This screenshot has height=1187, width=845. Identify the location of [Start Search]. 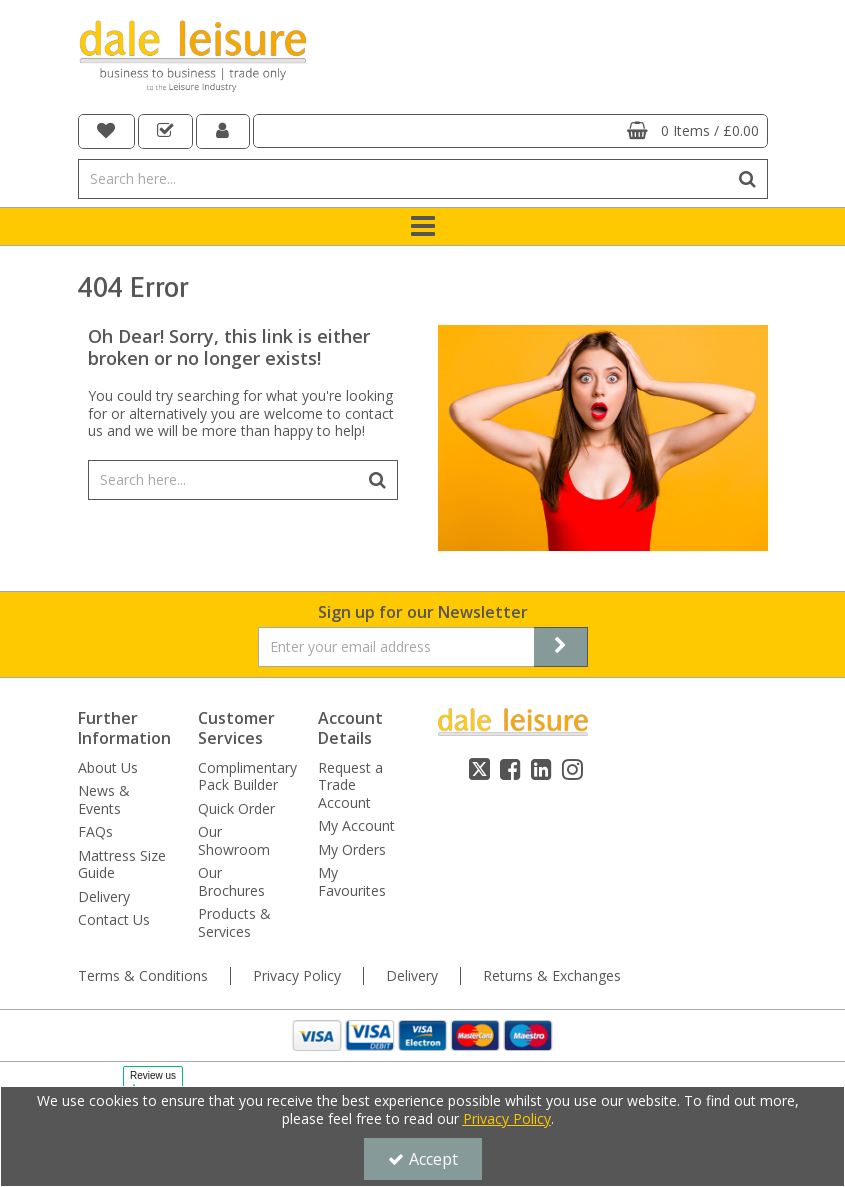
(748, 179).